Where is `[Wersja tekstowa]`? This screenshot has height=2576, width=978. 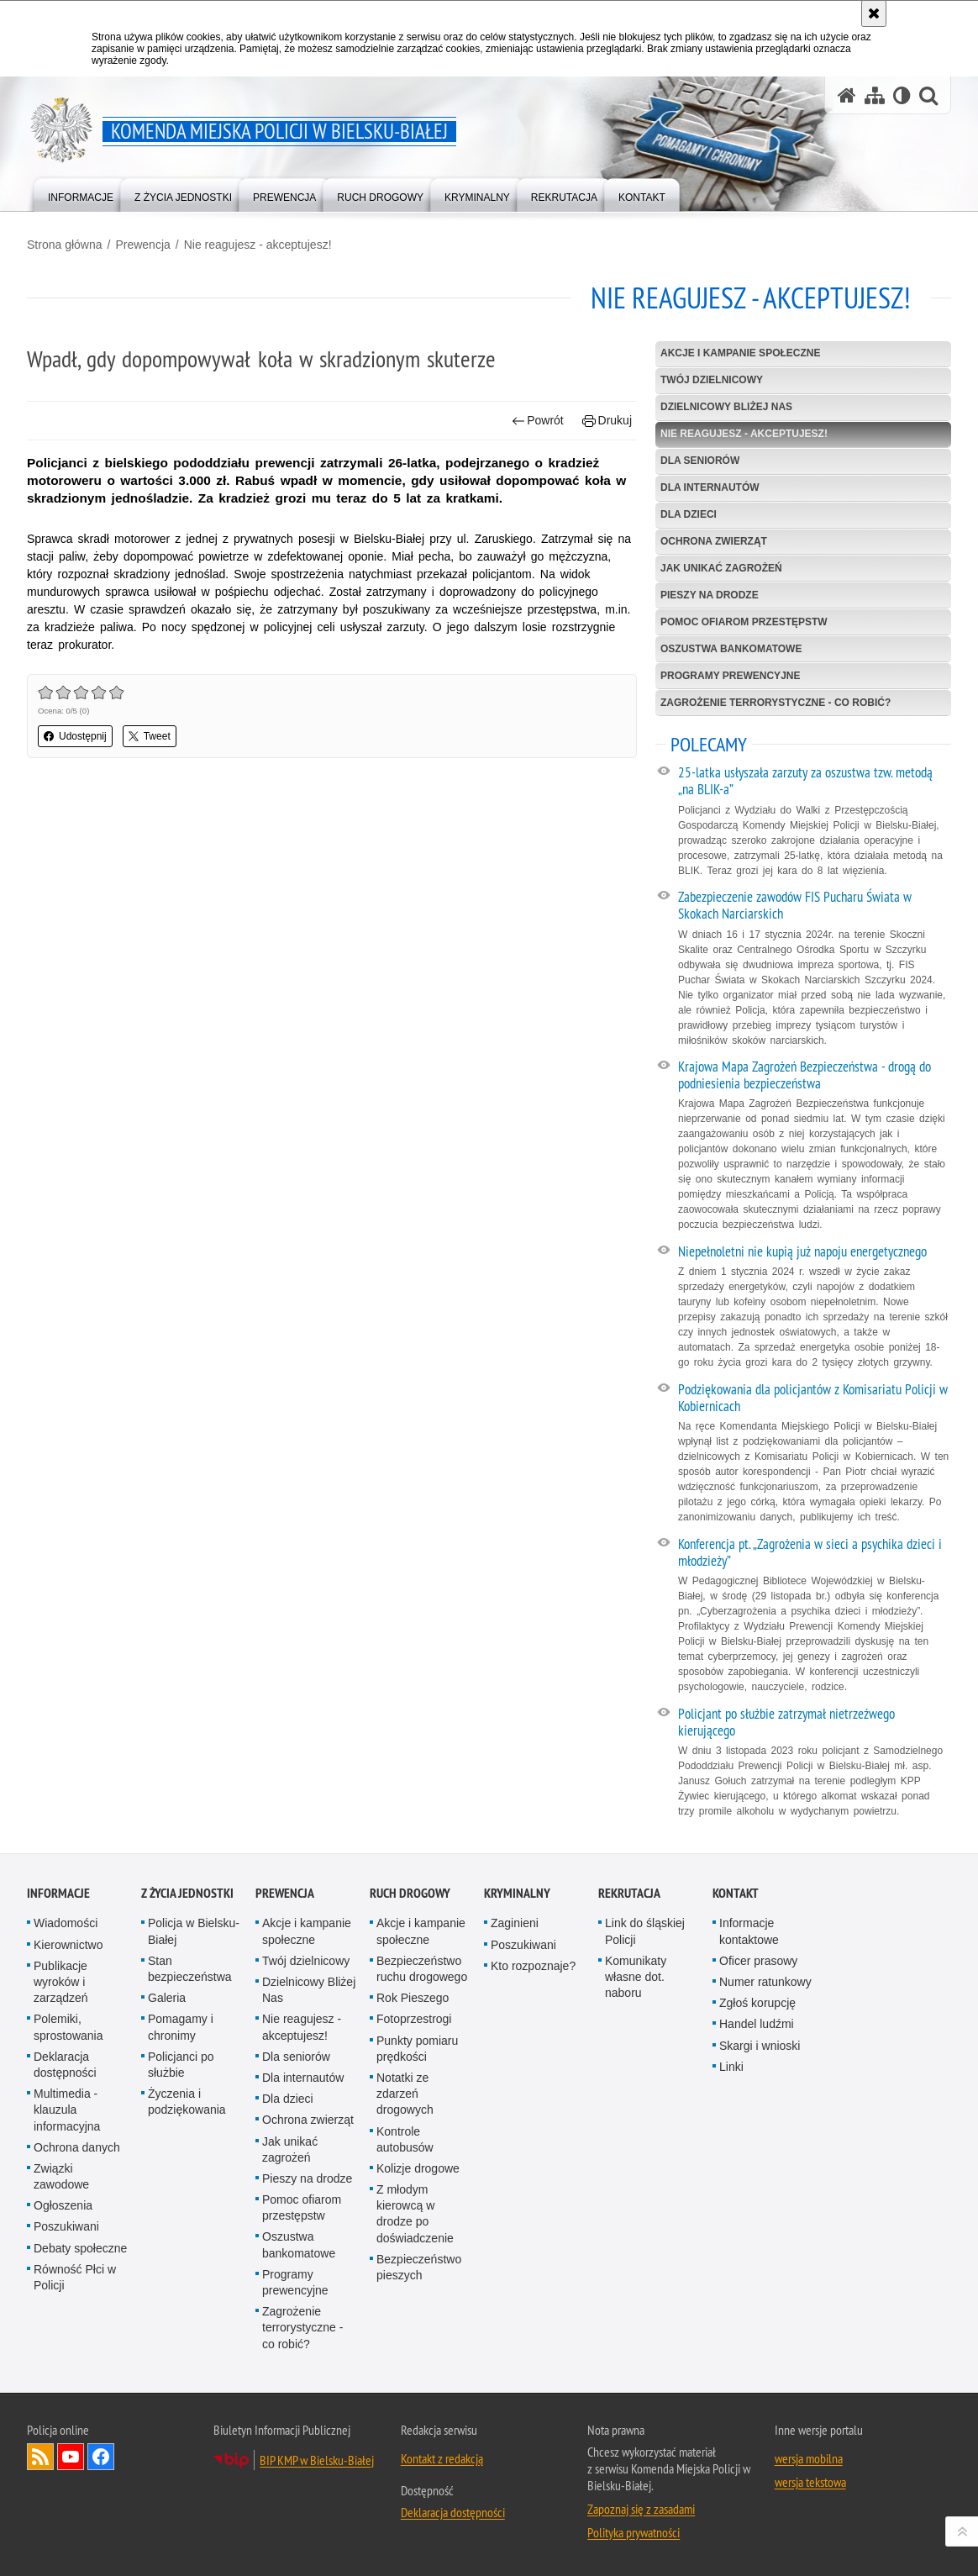
[Wersja tekstowa] is located at coordinates (902, 95).